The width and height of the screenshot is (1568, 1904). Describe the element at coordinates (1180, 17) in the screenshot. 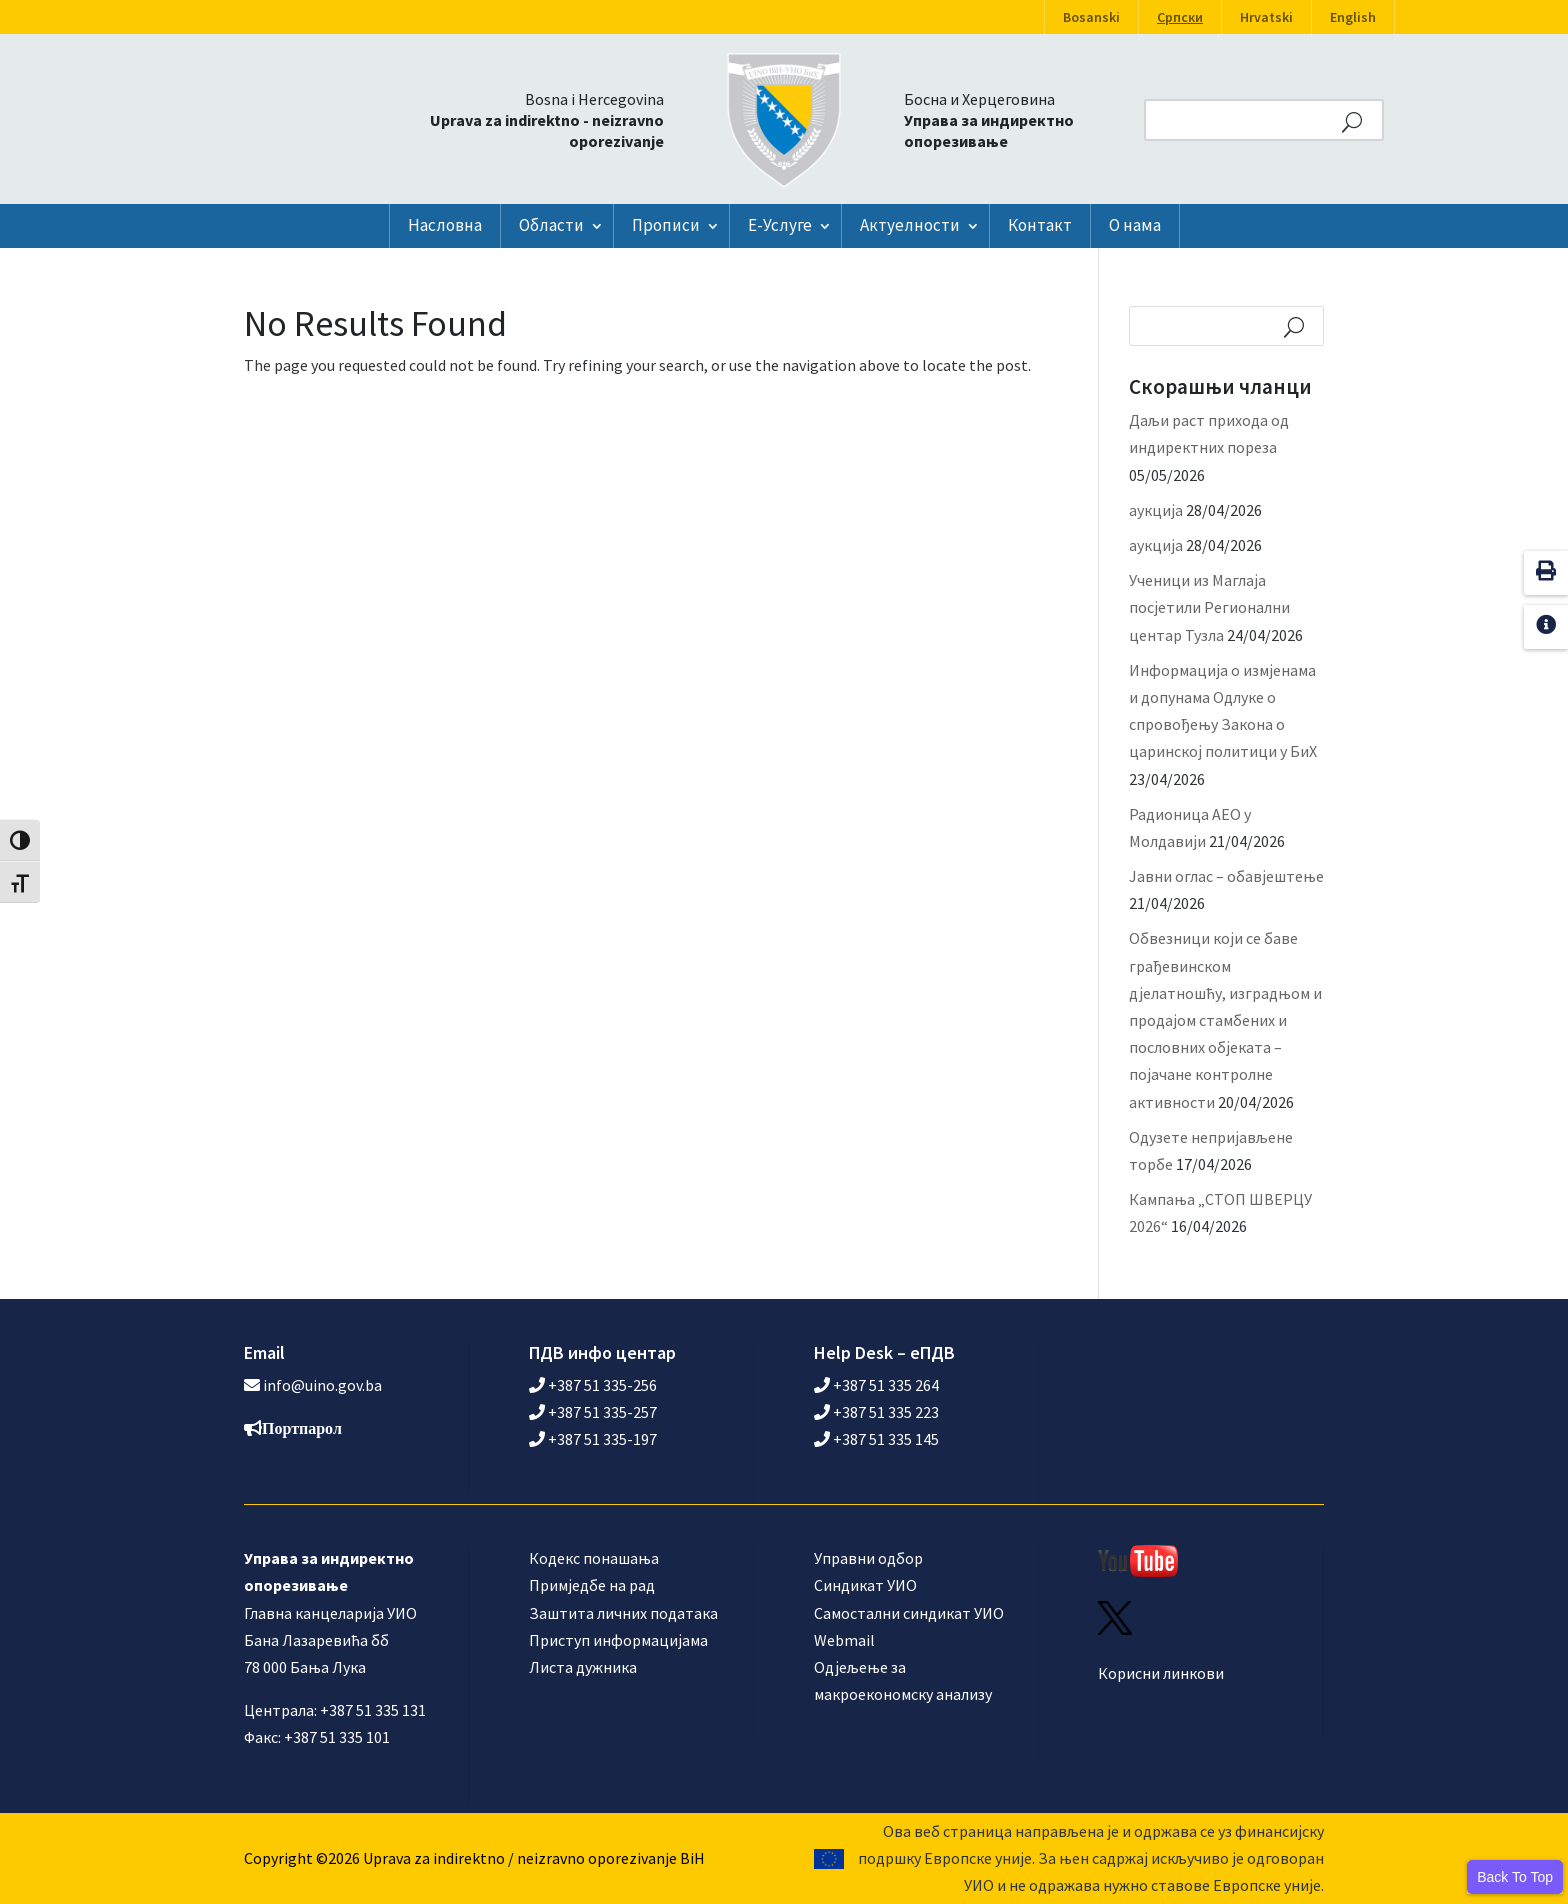

I see `Српски` at that location.